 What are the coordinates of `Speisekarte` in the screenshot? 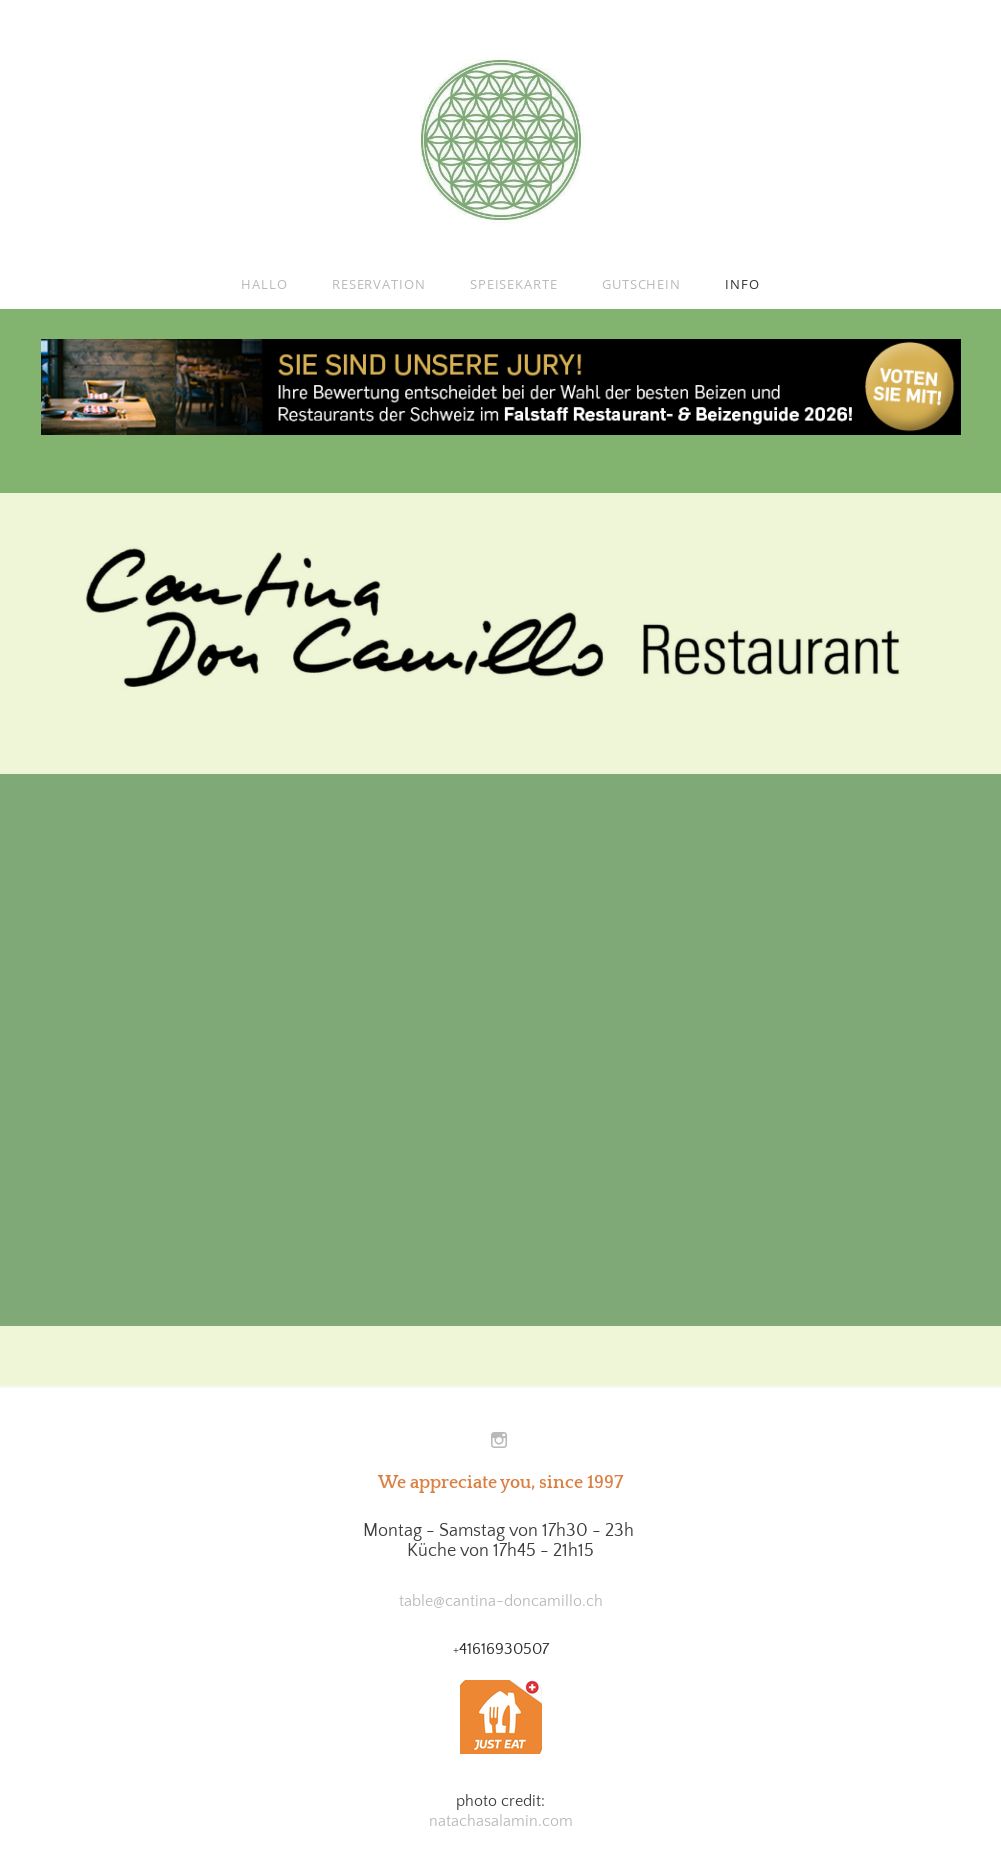 It's located at (514, 284).